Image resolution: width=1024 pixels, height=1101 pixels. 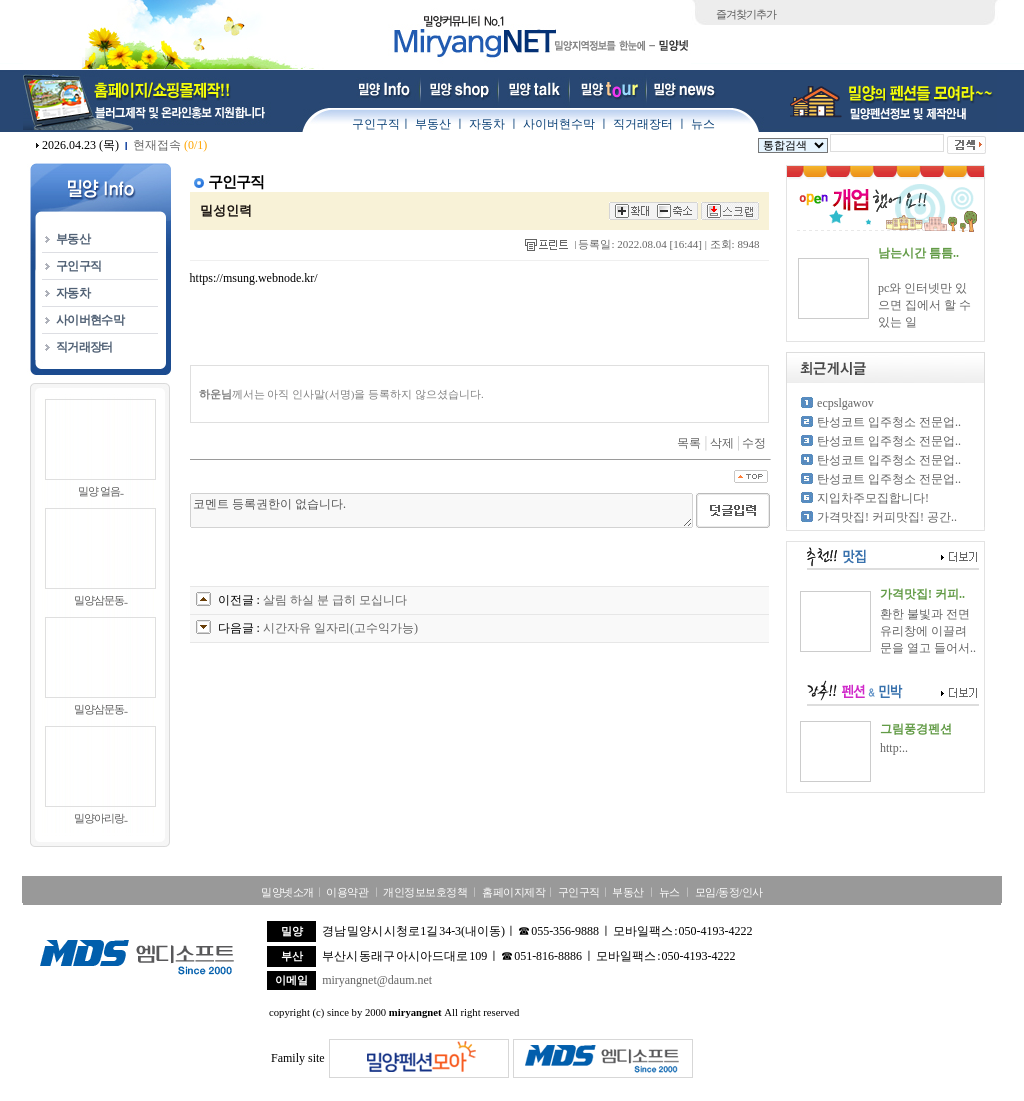 I want to click on 환한 불빛과 전면 유리창에 이끌려 문을 열고 들어서.., so click(x=928, y=631).